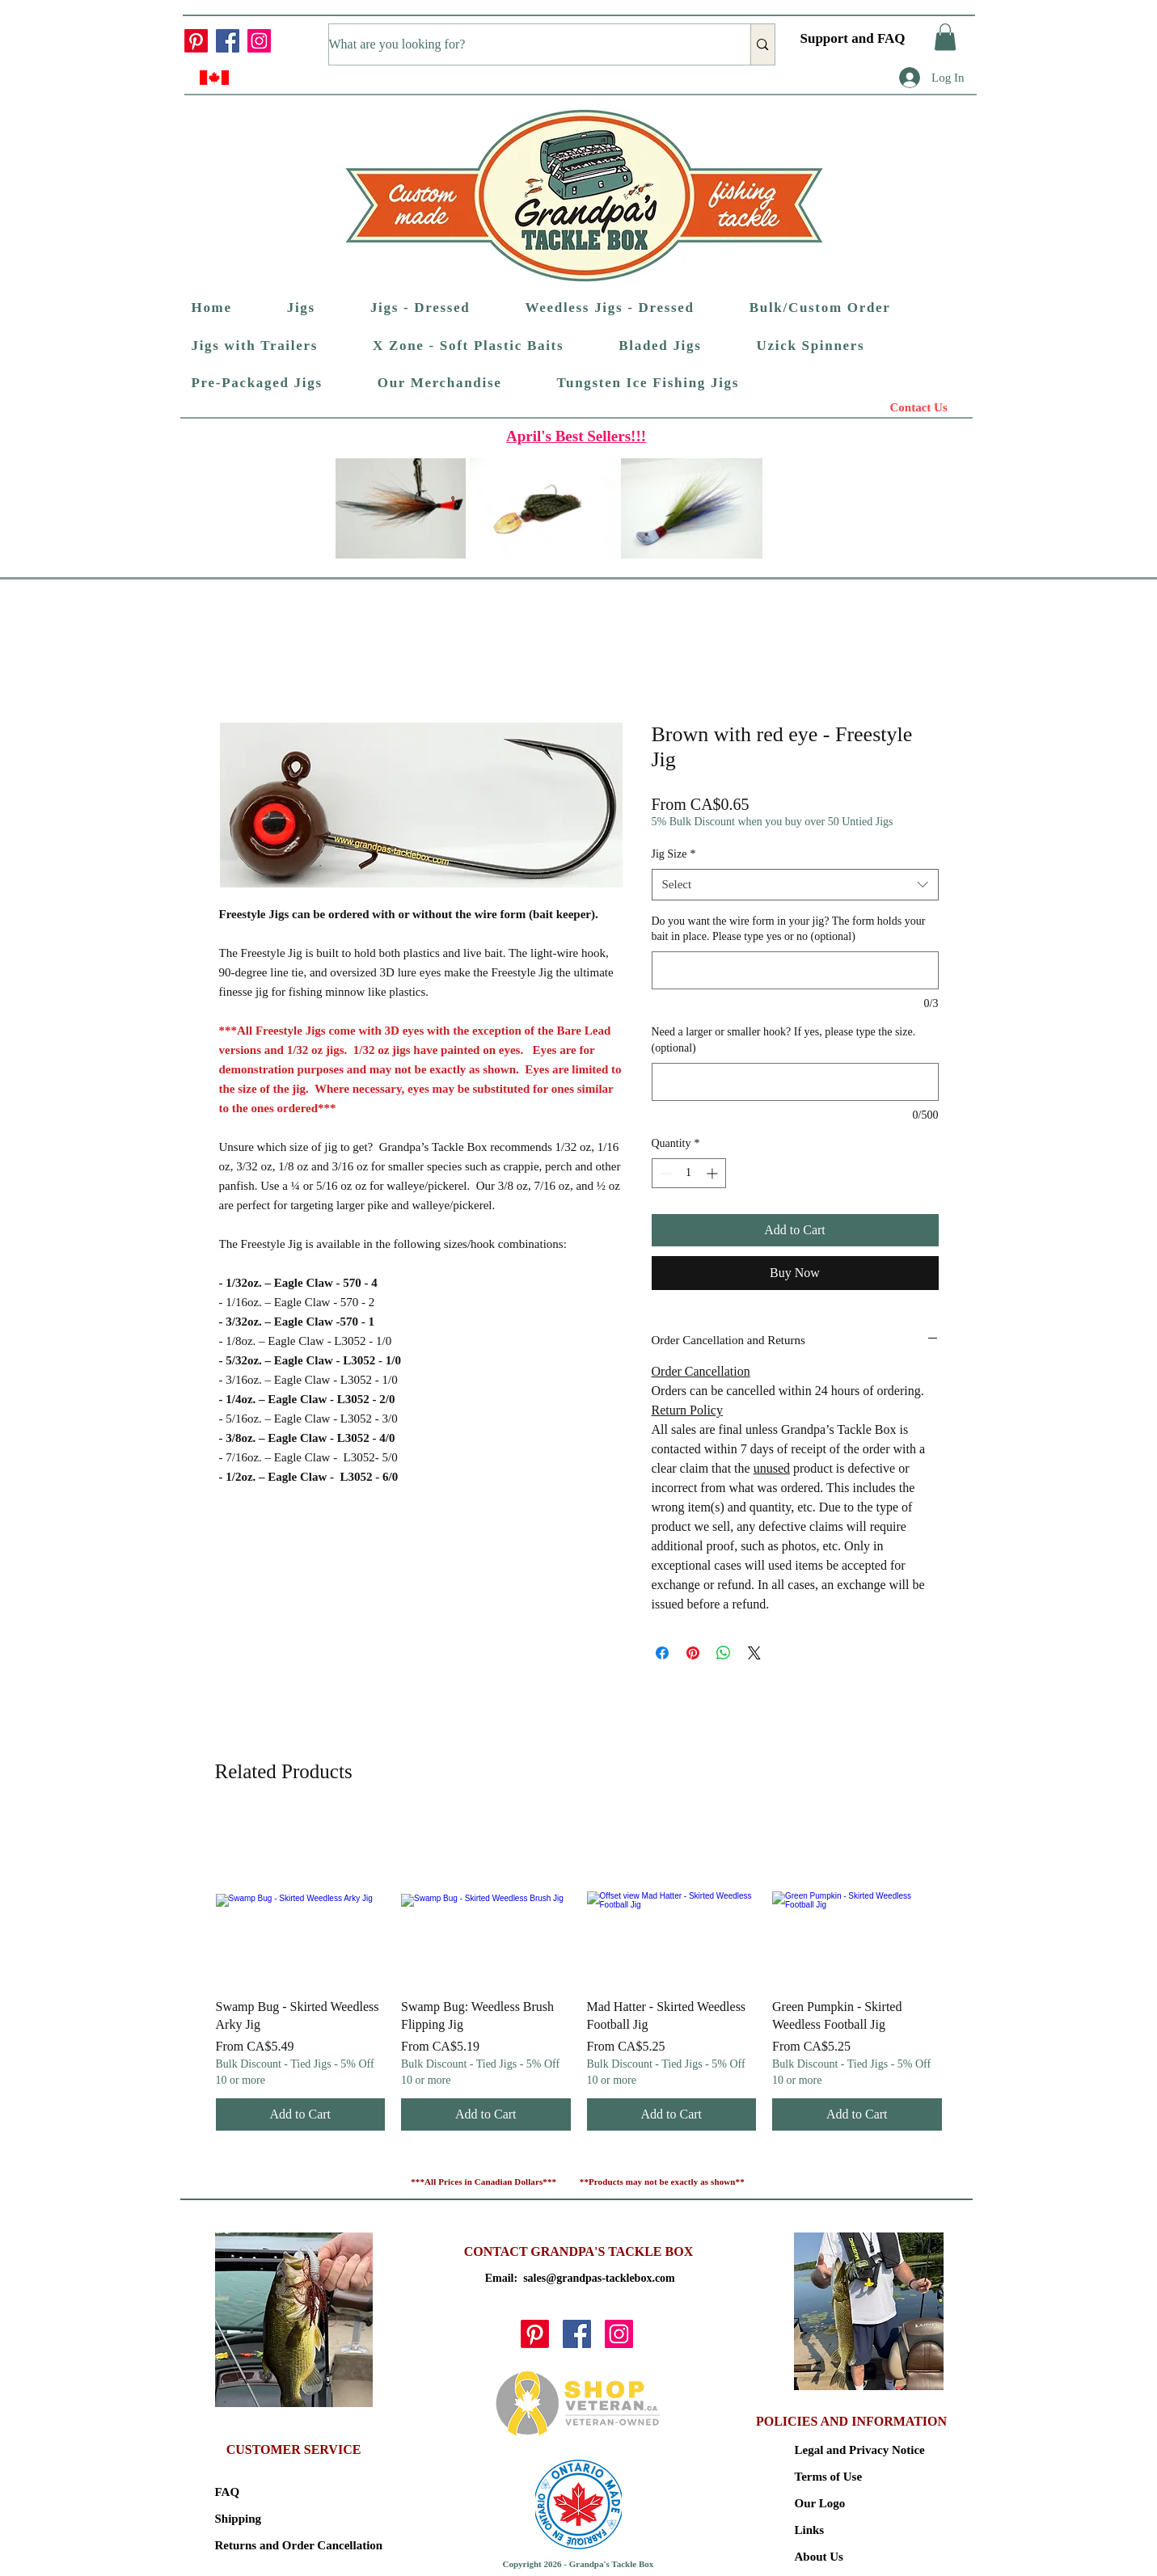 Image resolution: width=1157 pixels, height=2576 pixels. I want to click on [combobox], so click(795, 884).